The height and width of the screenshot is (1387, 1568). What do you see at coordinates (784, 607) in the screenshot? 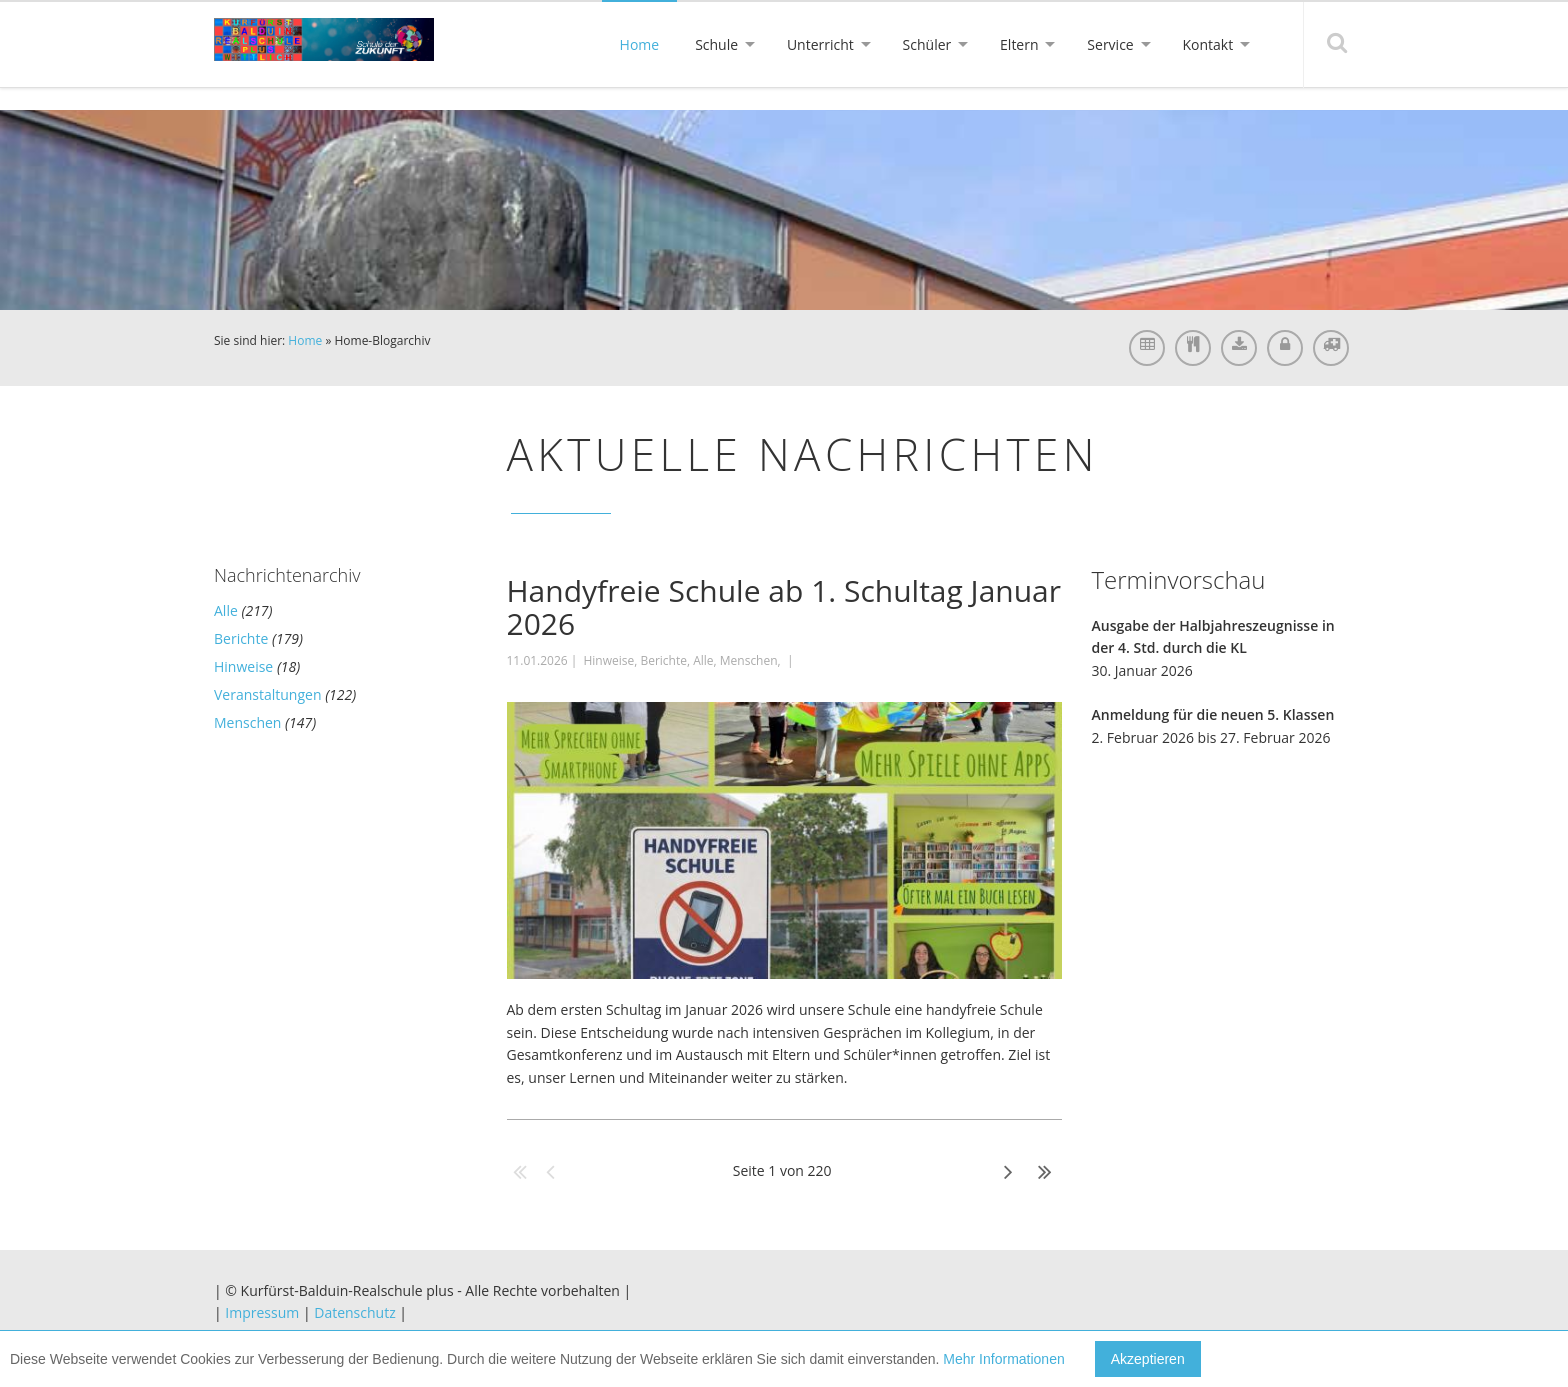
I see `Handyfreie Schule ab 1. Schultag Januar 2026` at bounding box center [784, 607].